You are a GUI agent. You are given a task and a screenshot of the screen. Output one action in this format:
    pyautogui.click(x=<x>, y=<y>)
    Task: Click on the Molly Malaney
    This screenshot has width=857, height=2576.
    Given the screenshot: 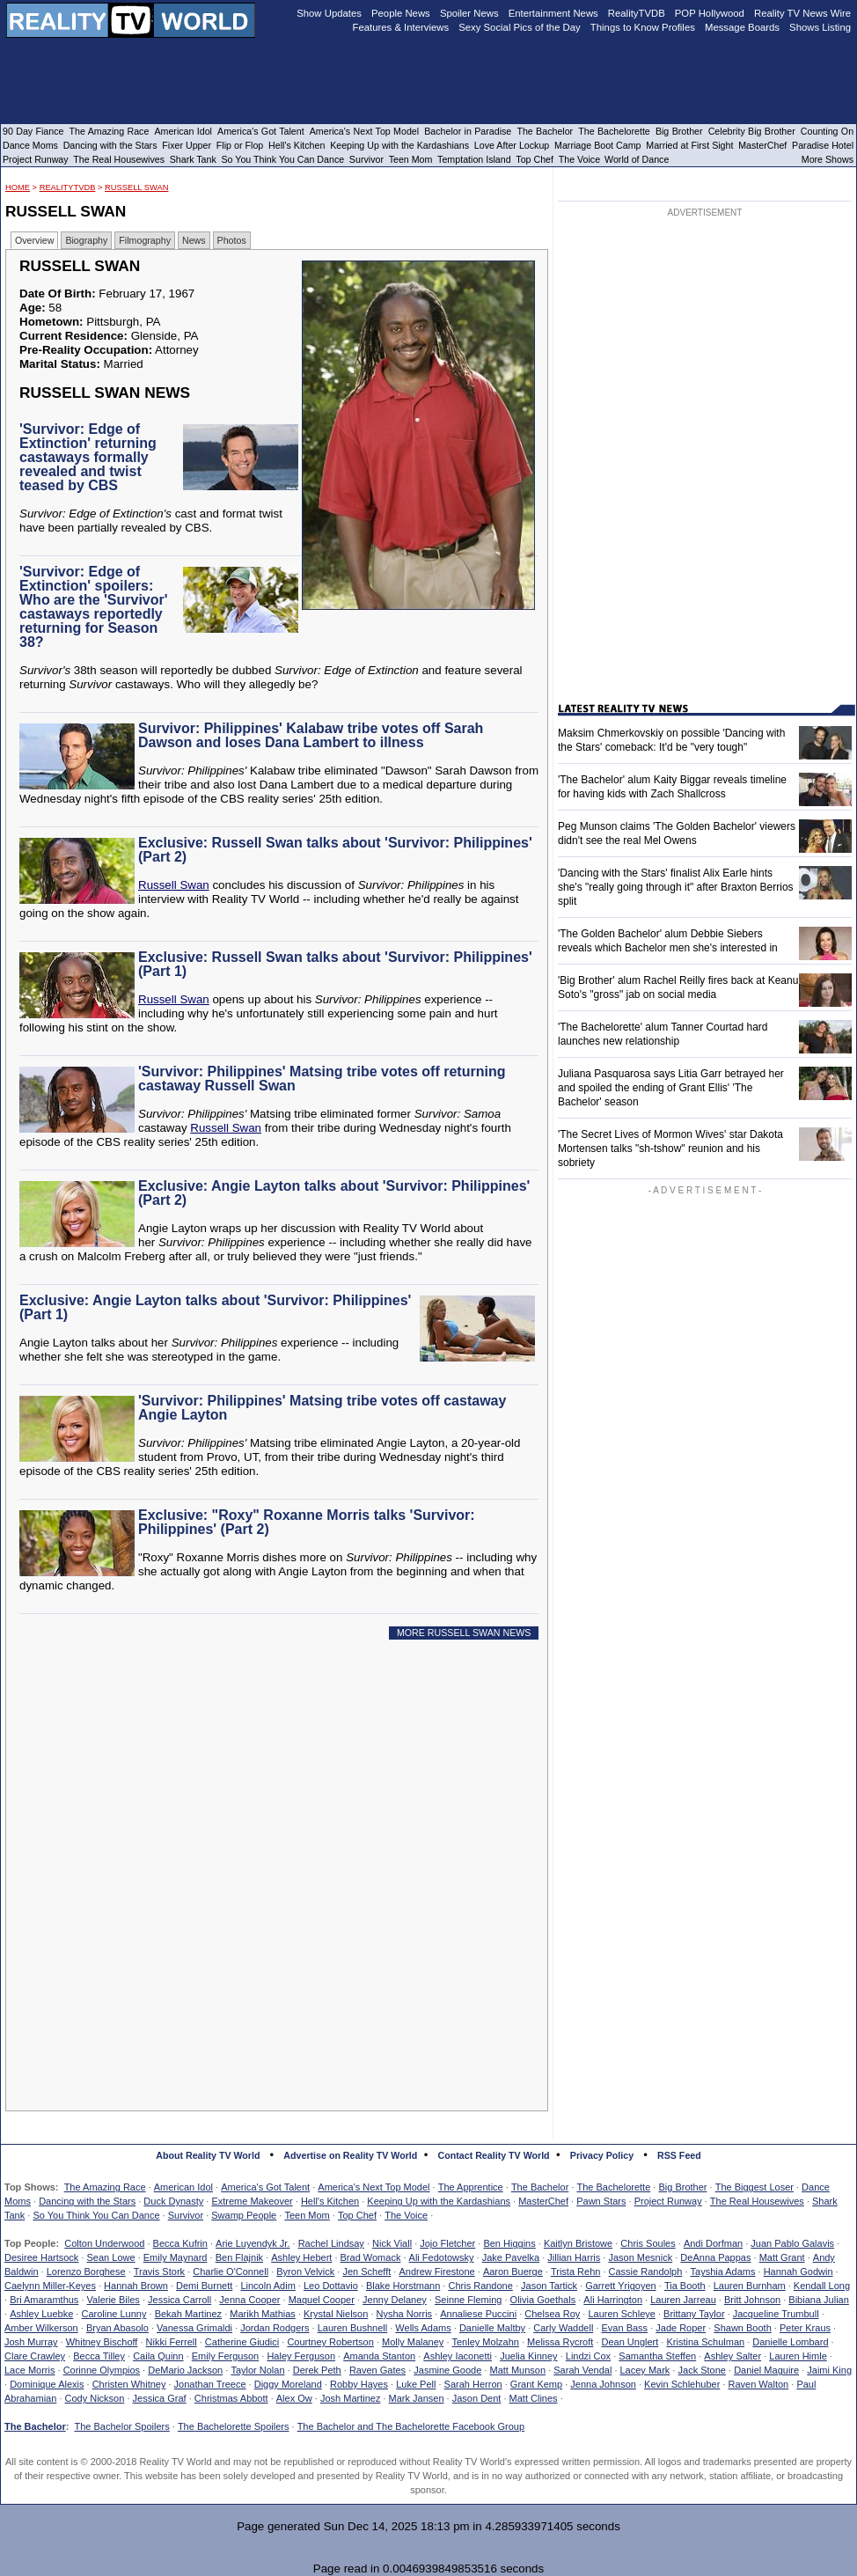 What is the action you would take?
    pyautogui.click(x=412, y=2342)
    